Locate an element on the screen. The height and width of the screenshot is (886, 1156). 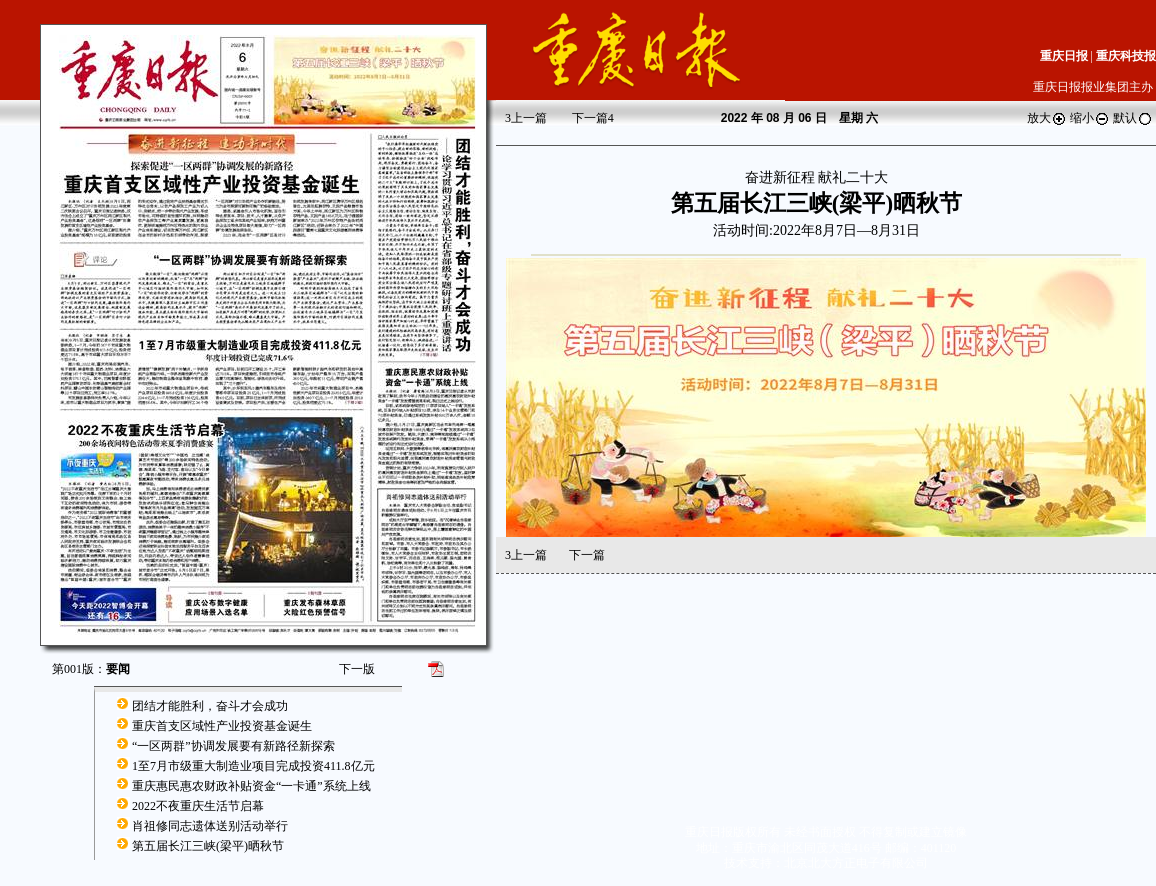
缩小 is located at coordinates (1090, 118).